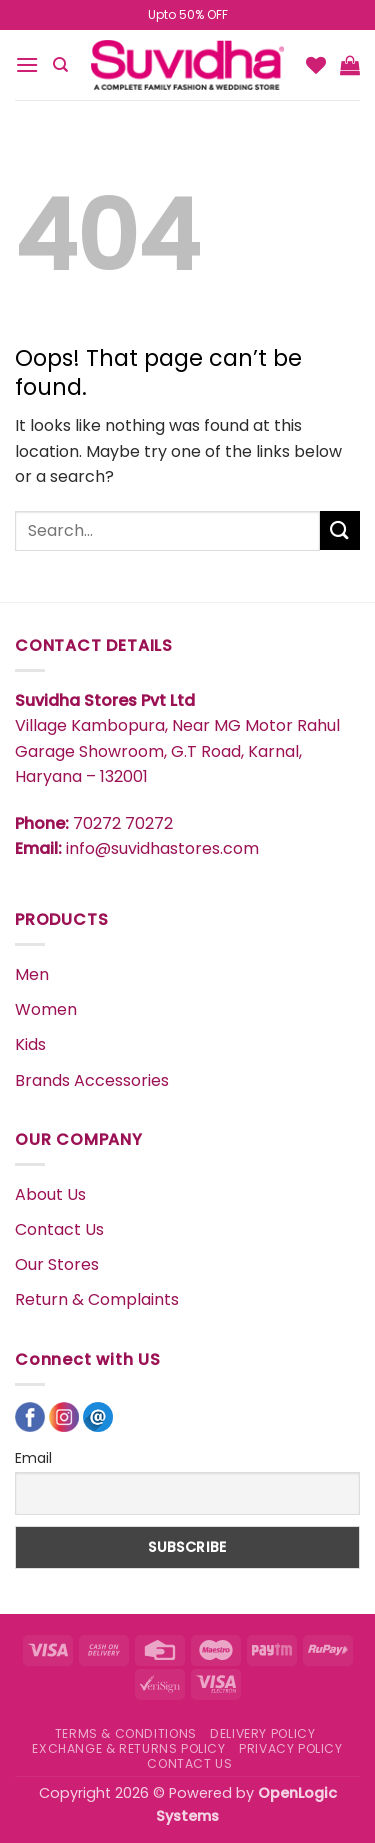 This screenshot has height=1843, width=375. What do you see at coordinates (128, 1748) in the screenshot?
I see `EXCHANGE & RETURNS POLICY` at bounding box center [128, 1748].